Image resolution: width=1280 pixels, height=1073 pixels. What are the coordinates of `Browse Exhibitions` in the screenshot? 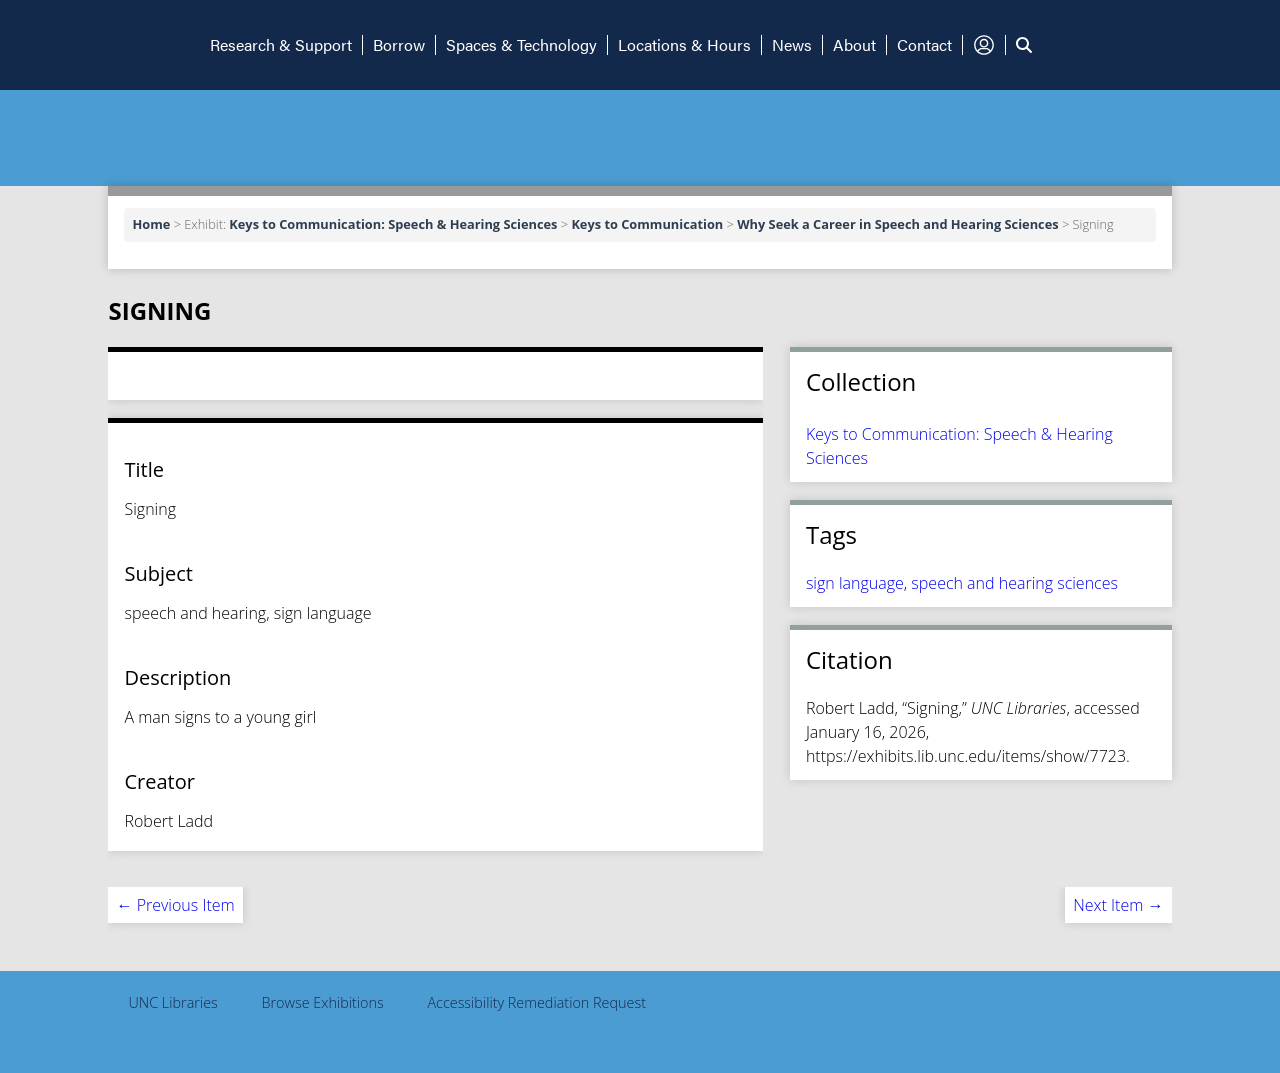 It's located at (323, 1002).